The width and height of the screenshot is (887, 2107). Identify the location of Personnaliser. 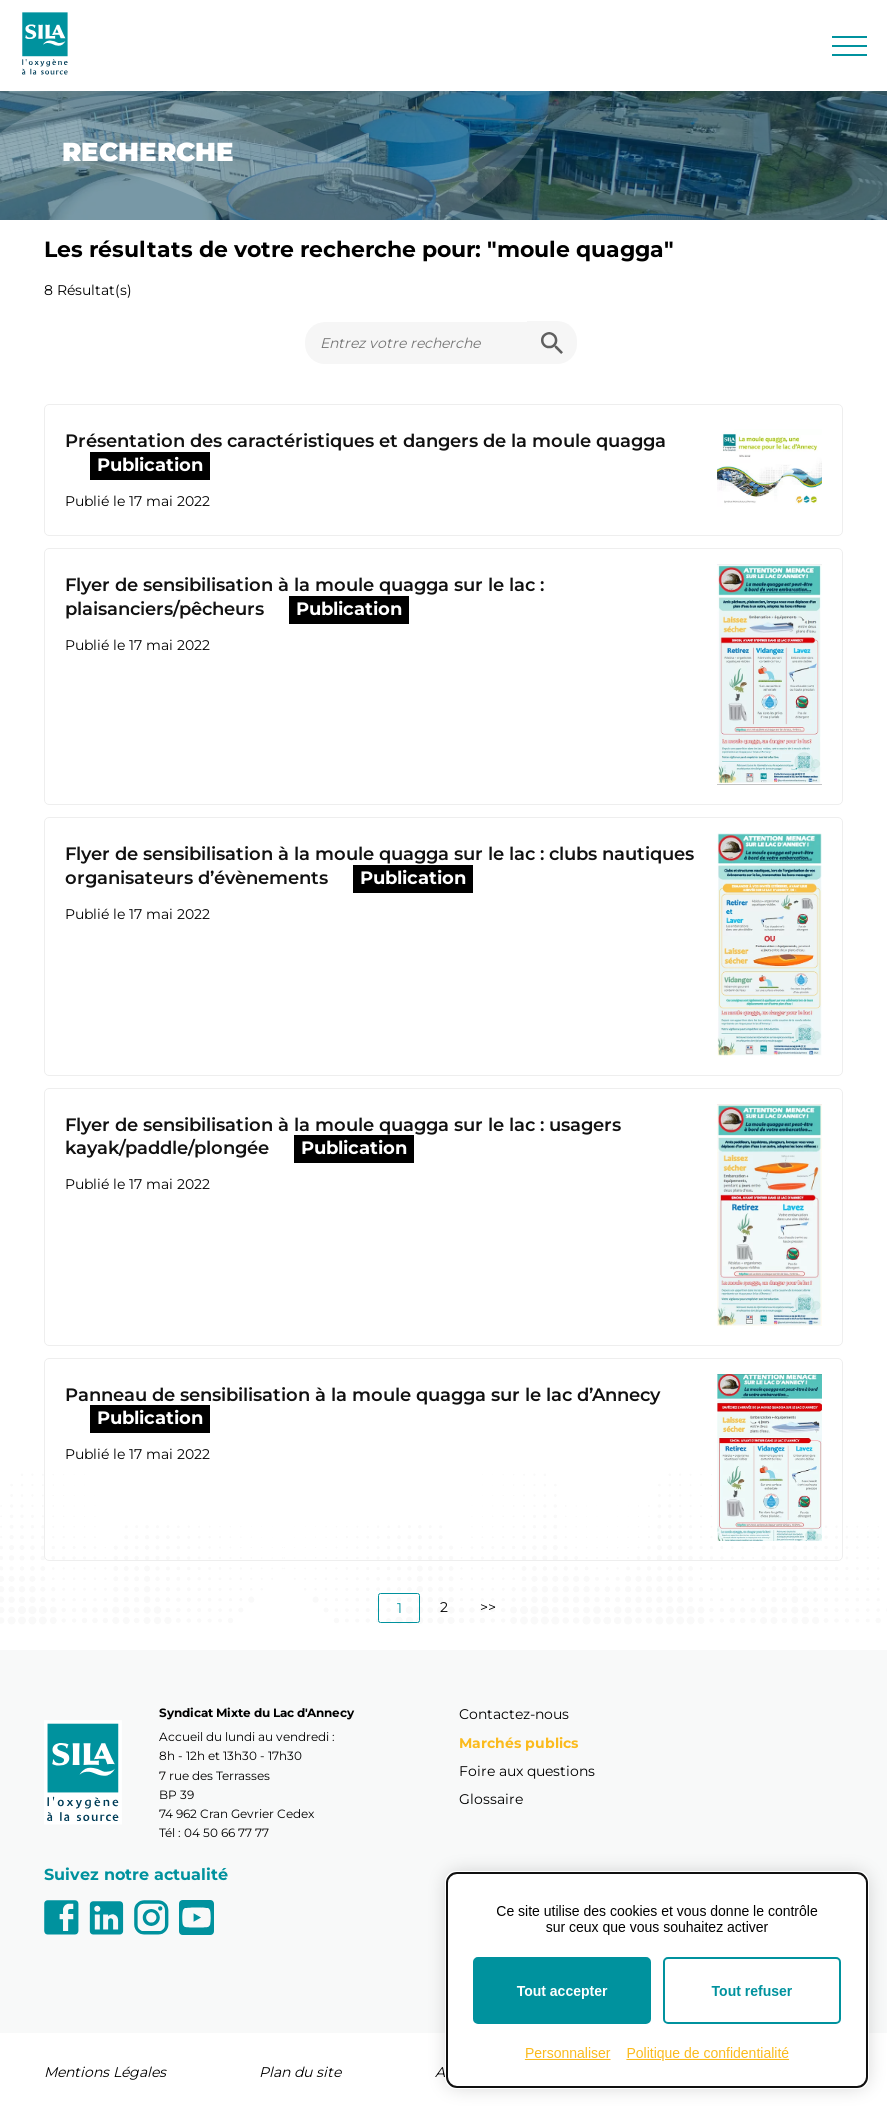
(568, 2053).